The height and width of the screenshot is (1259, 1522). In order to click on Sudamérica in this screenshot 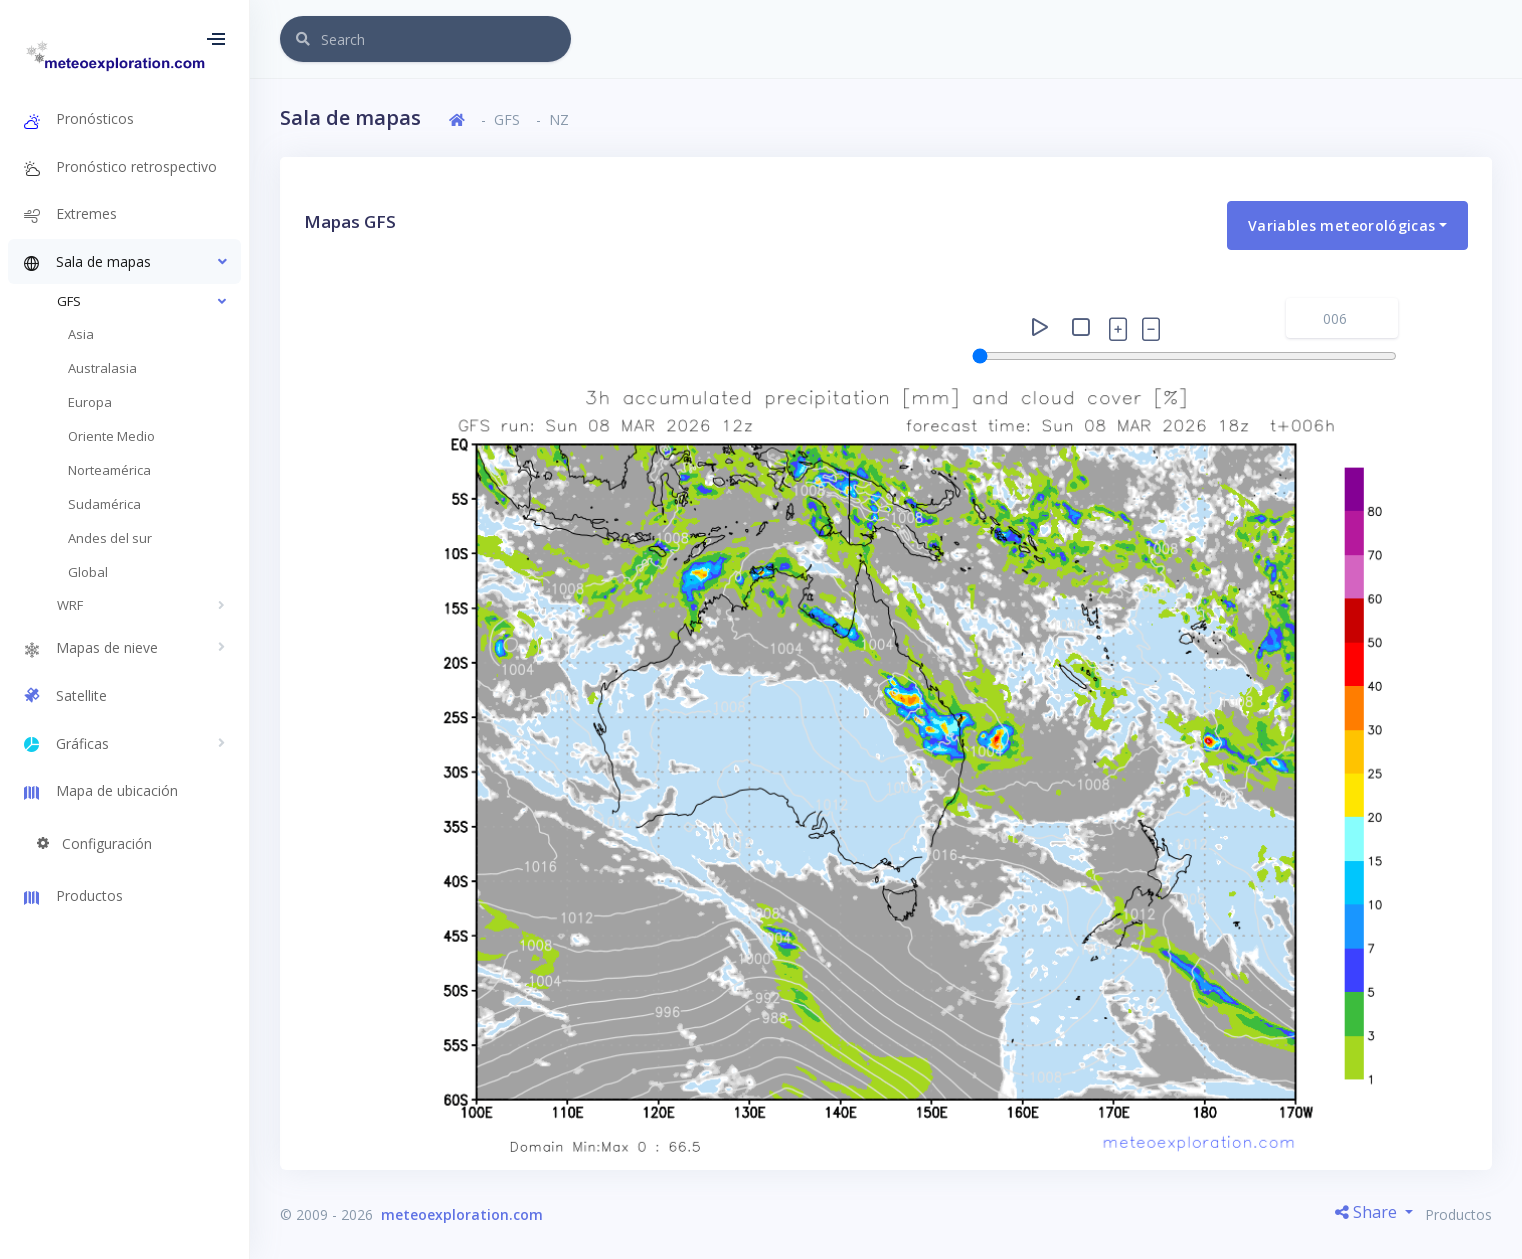, I will do `click(104, 504)`.